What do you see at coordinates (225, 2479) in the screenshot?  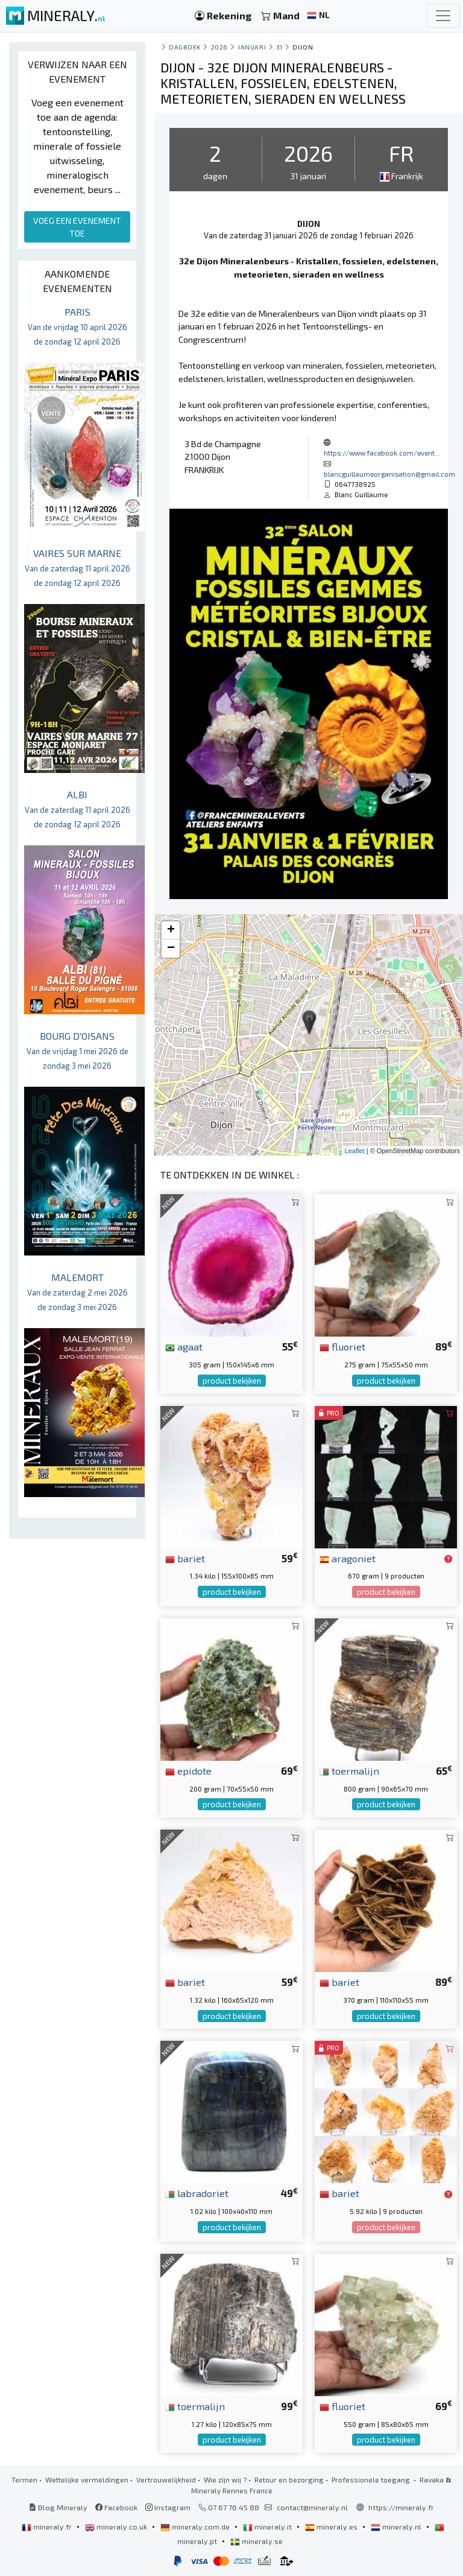 I see `Wie zijn wij ?` at bounding box center [225, 2479].